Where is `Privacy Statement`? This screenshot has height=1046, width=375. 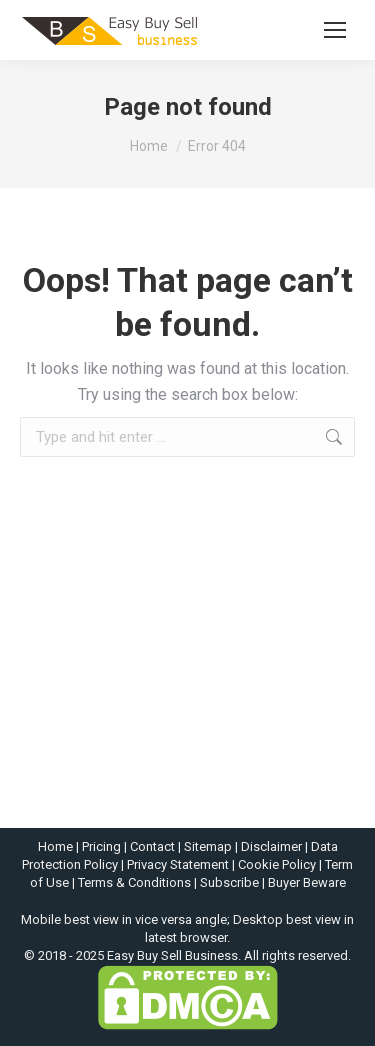
Privacy Statement is located at coordinates (178, 864).